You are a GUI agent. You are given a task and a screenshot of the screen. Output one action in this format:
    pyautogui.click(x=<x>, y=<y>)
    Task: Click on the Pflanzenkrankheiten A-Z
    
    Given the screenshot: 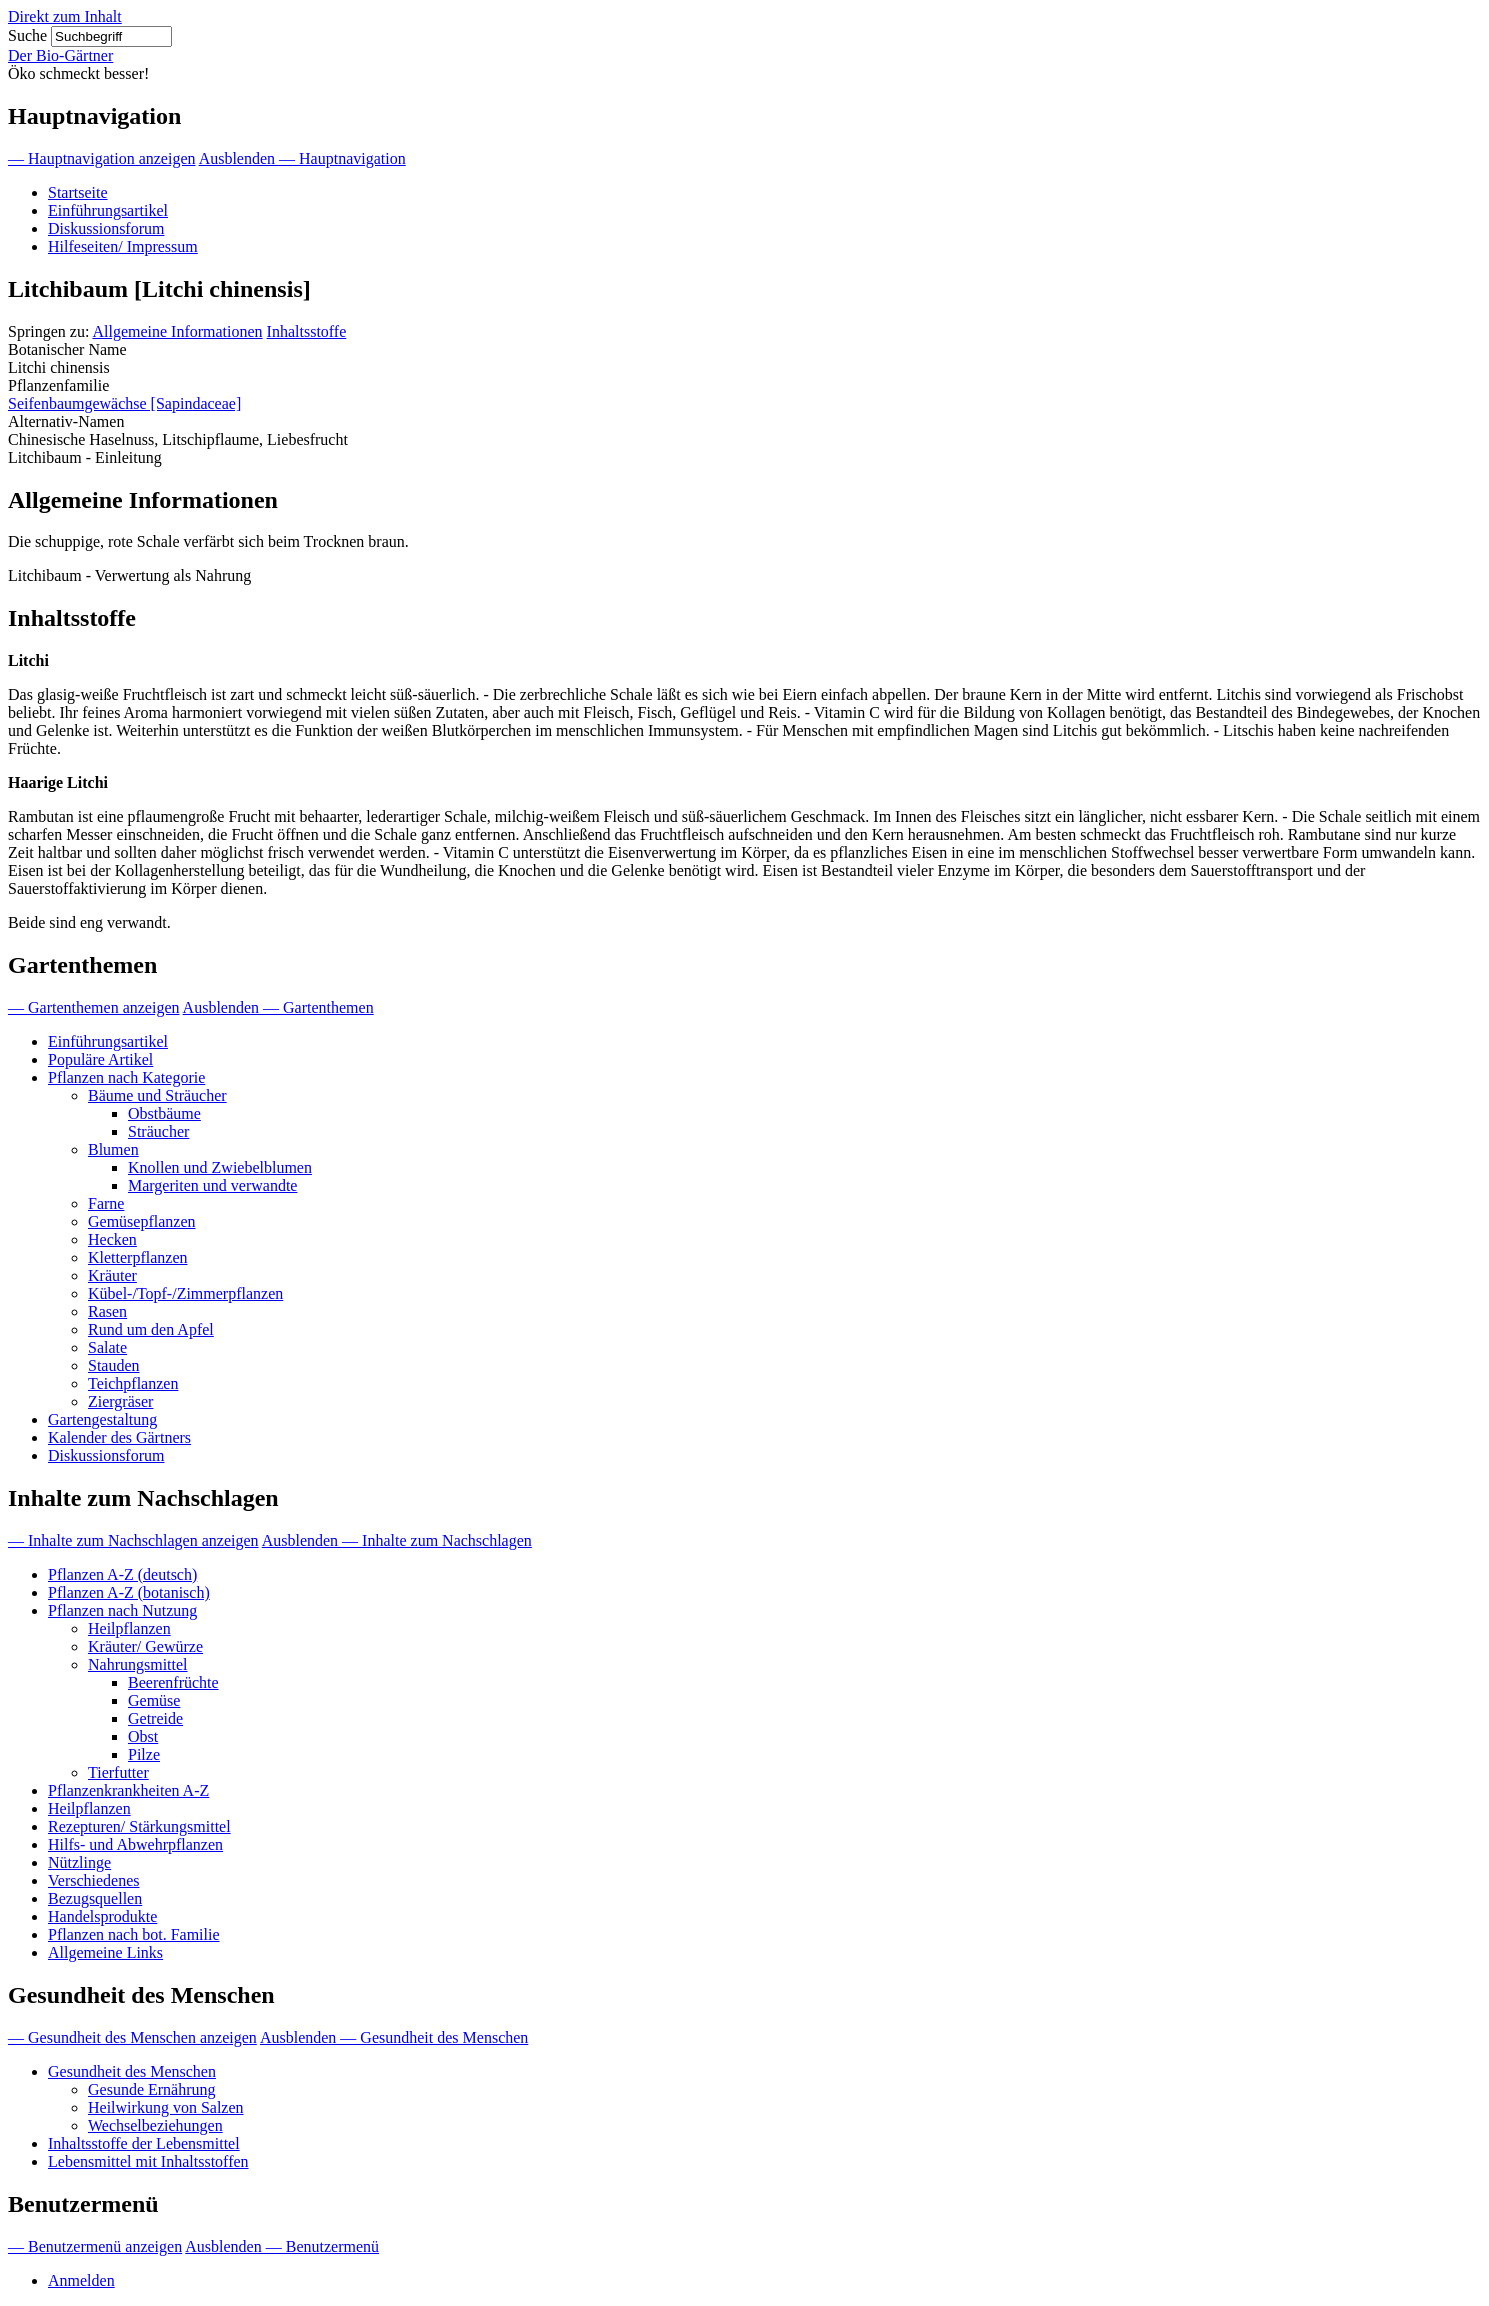 What is the action you would take?
    pyautogui.click(x=128, y=1790)
    